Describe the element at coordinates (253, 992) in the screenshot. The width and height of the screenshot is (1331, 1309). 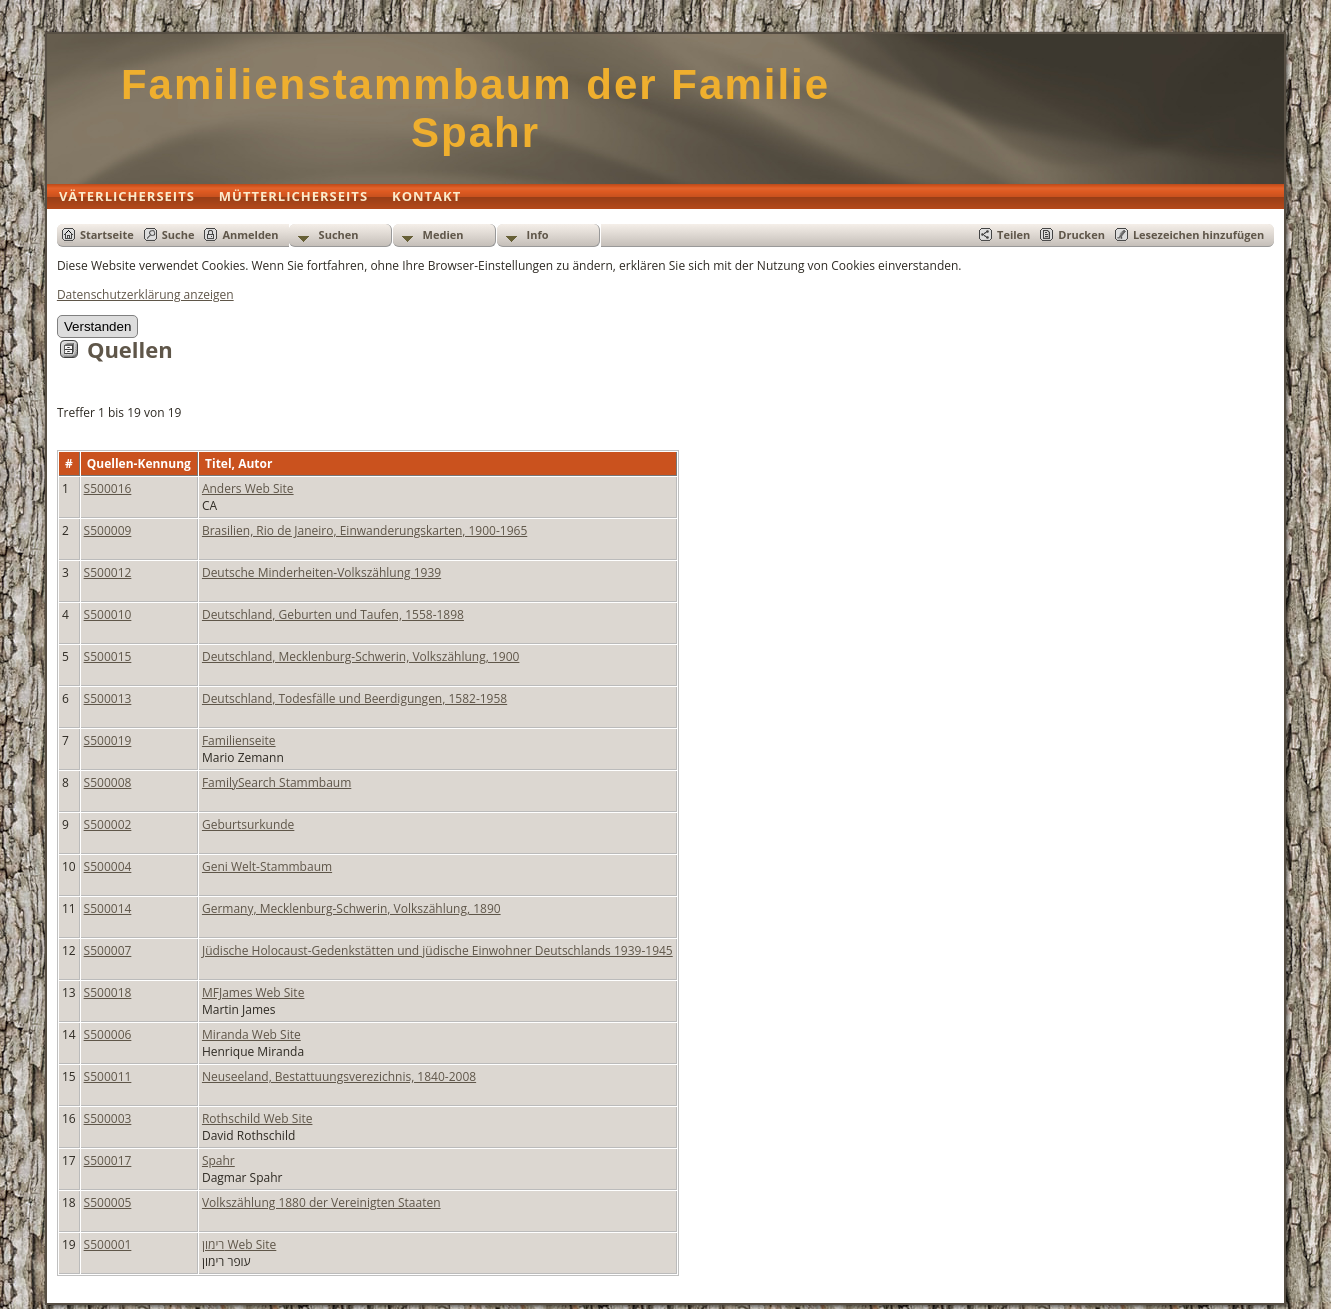
I see `MFJames Web Site` at that location.